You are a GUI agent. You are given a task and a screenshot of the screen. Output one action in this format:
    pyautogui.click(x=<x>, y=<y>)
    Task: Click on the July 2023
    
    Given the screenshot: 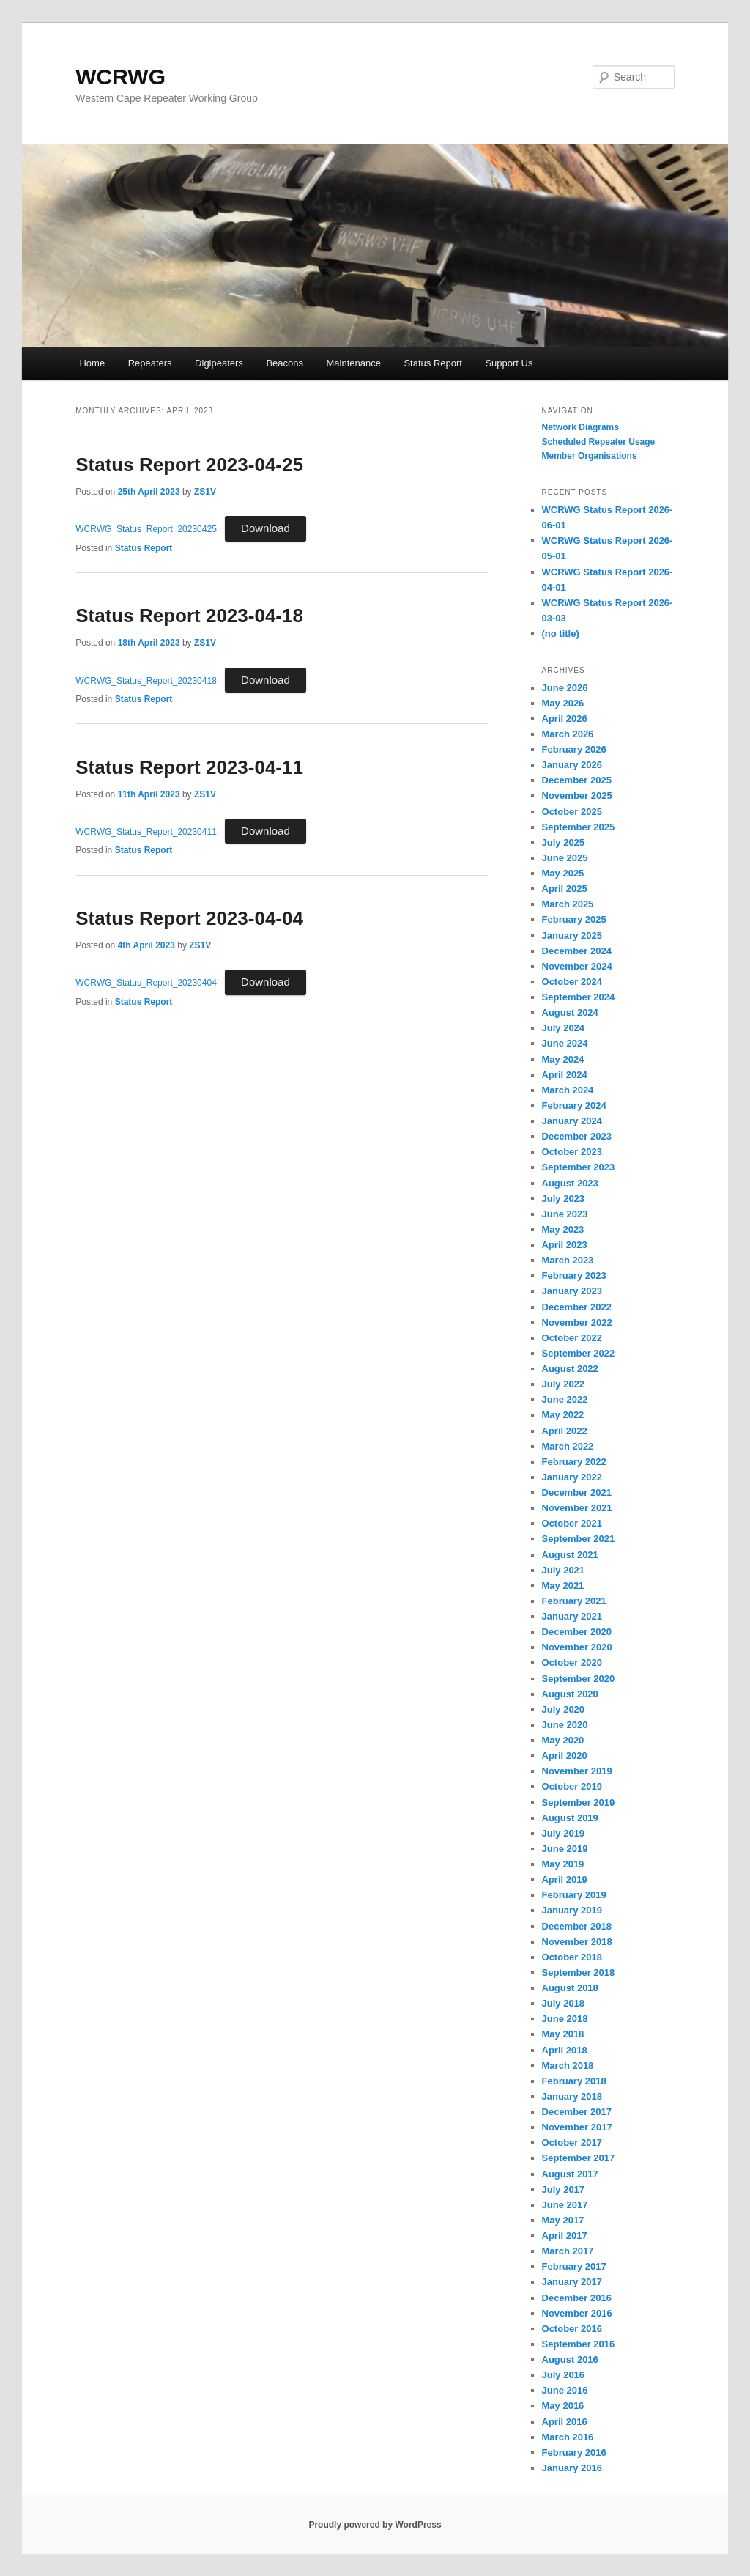 What is the action you would take?
    pyautogui.click(x=563, y=1198)
    